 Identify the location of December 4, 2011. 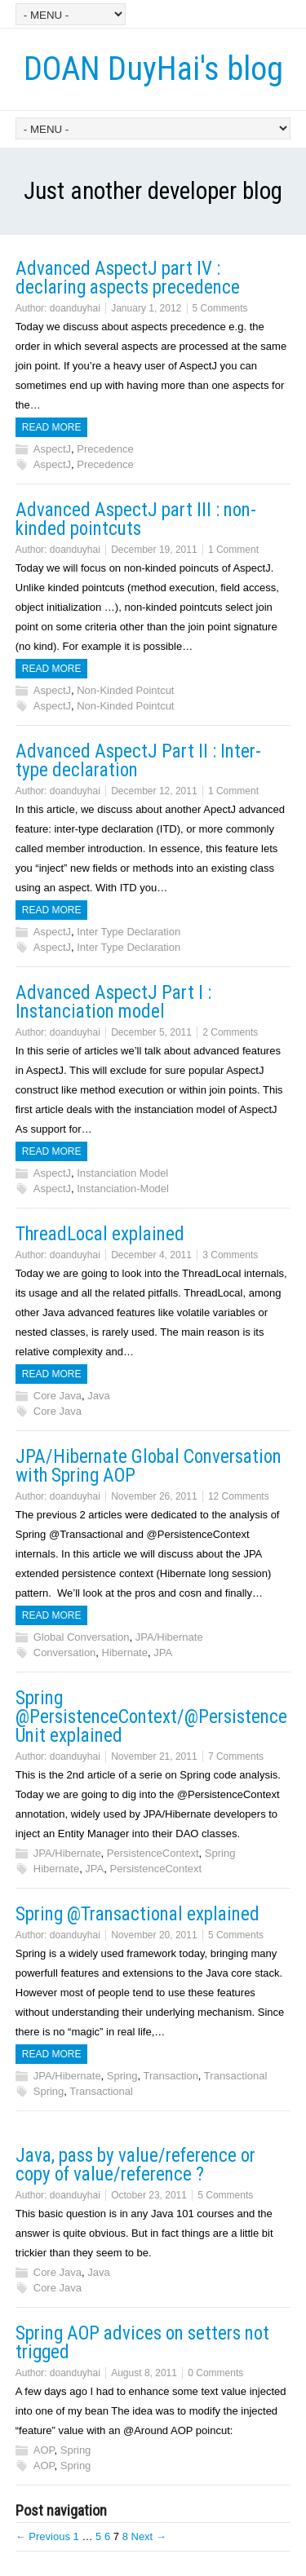
(151, 1255).